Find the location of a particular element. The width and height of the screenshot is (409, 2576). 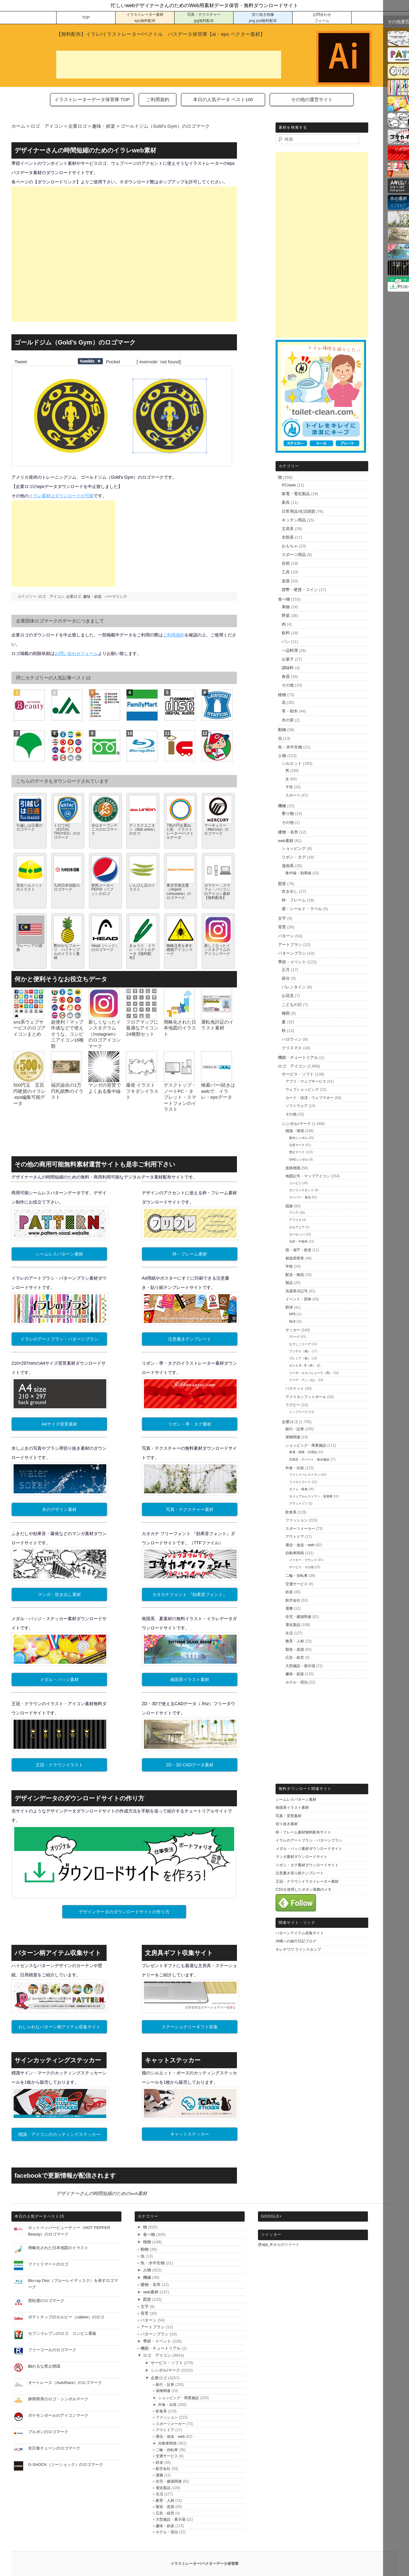

鉄道 is located at coordinates (289, 1592).